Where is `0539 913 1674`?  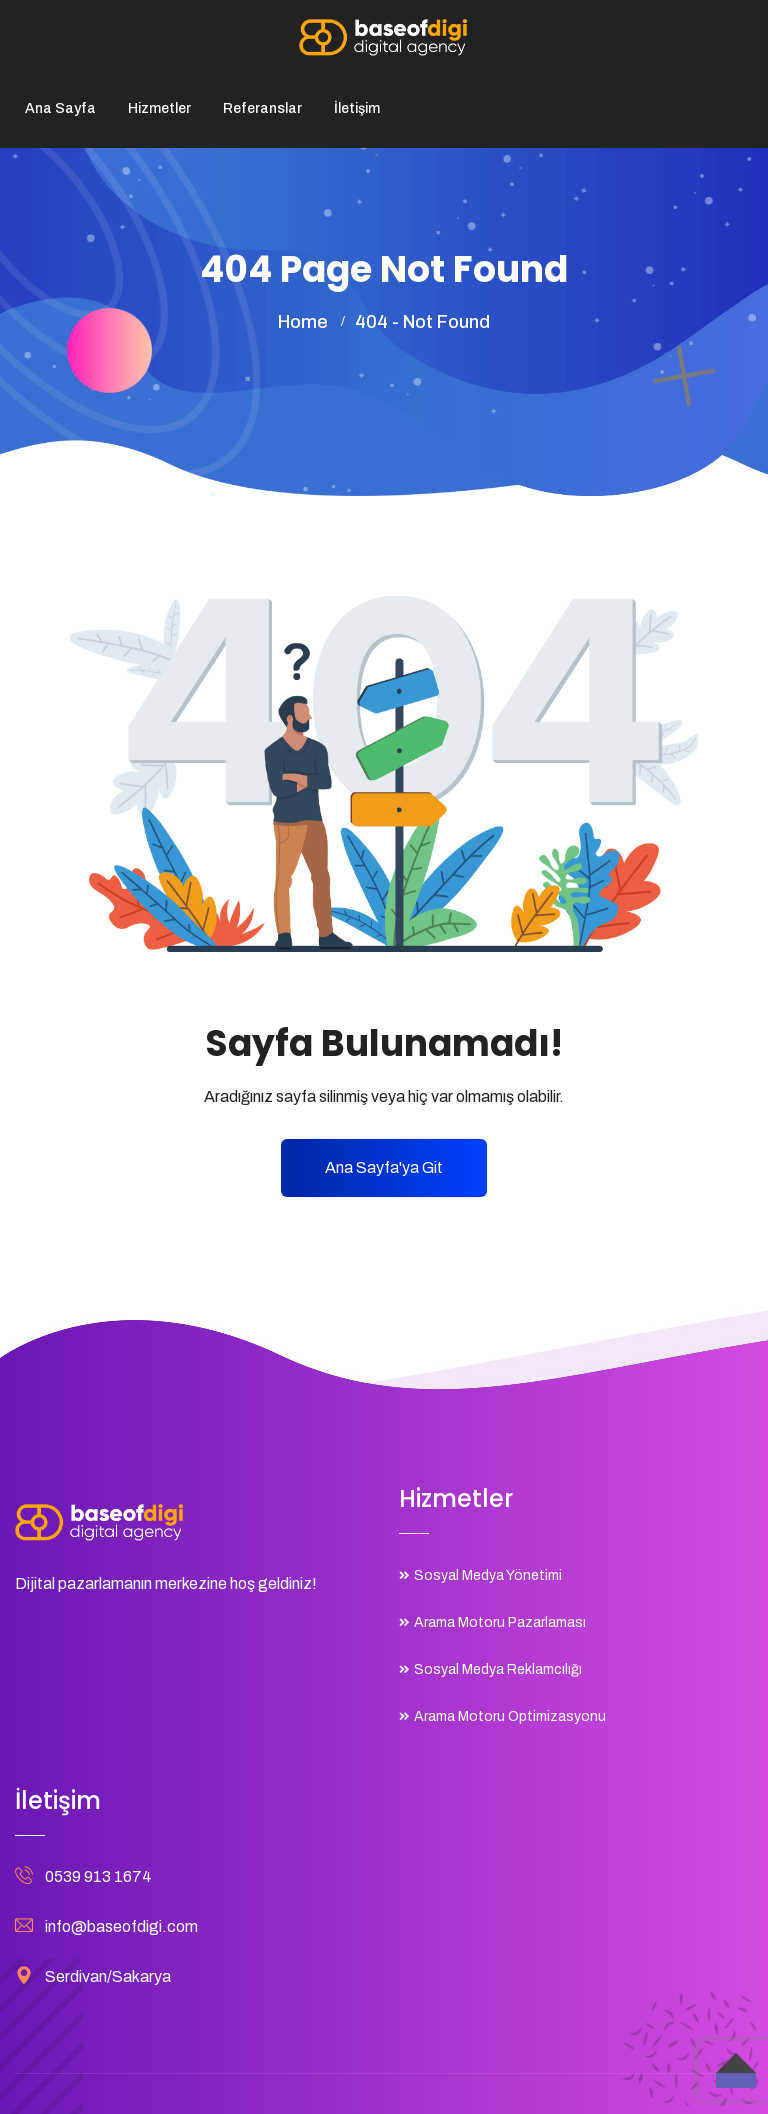 0539 913 1674 is located at coordinates (98, 1876).